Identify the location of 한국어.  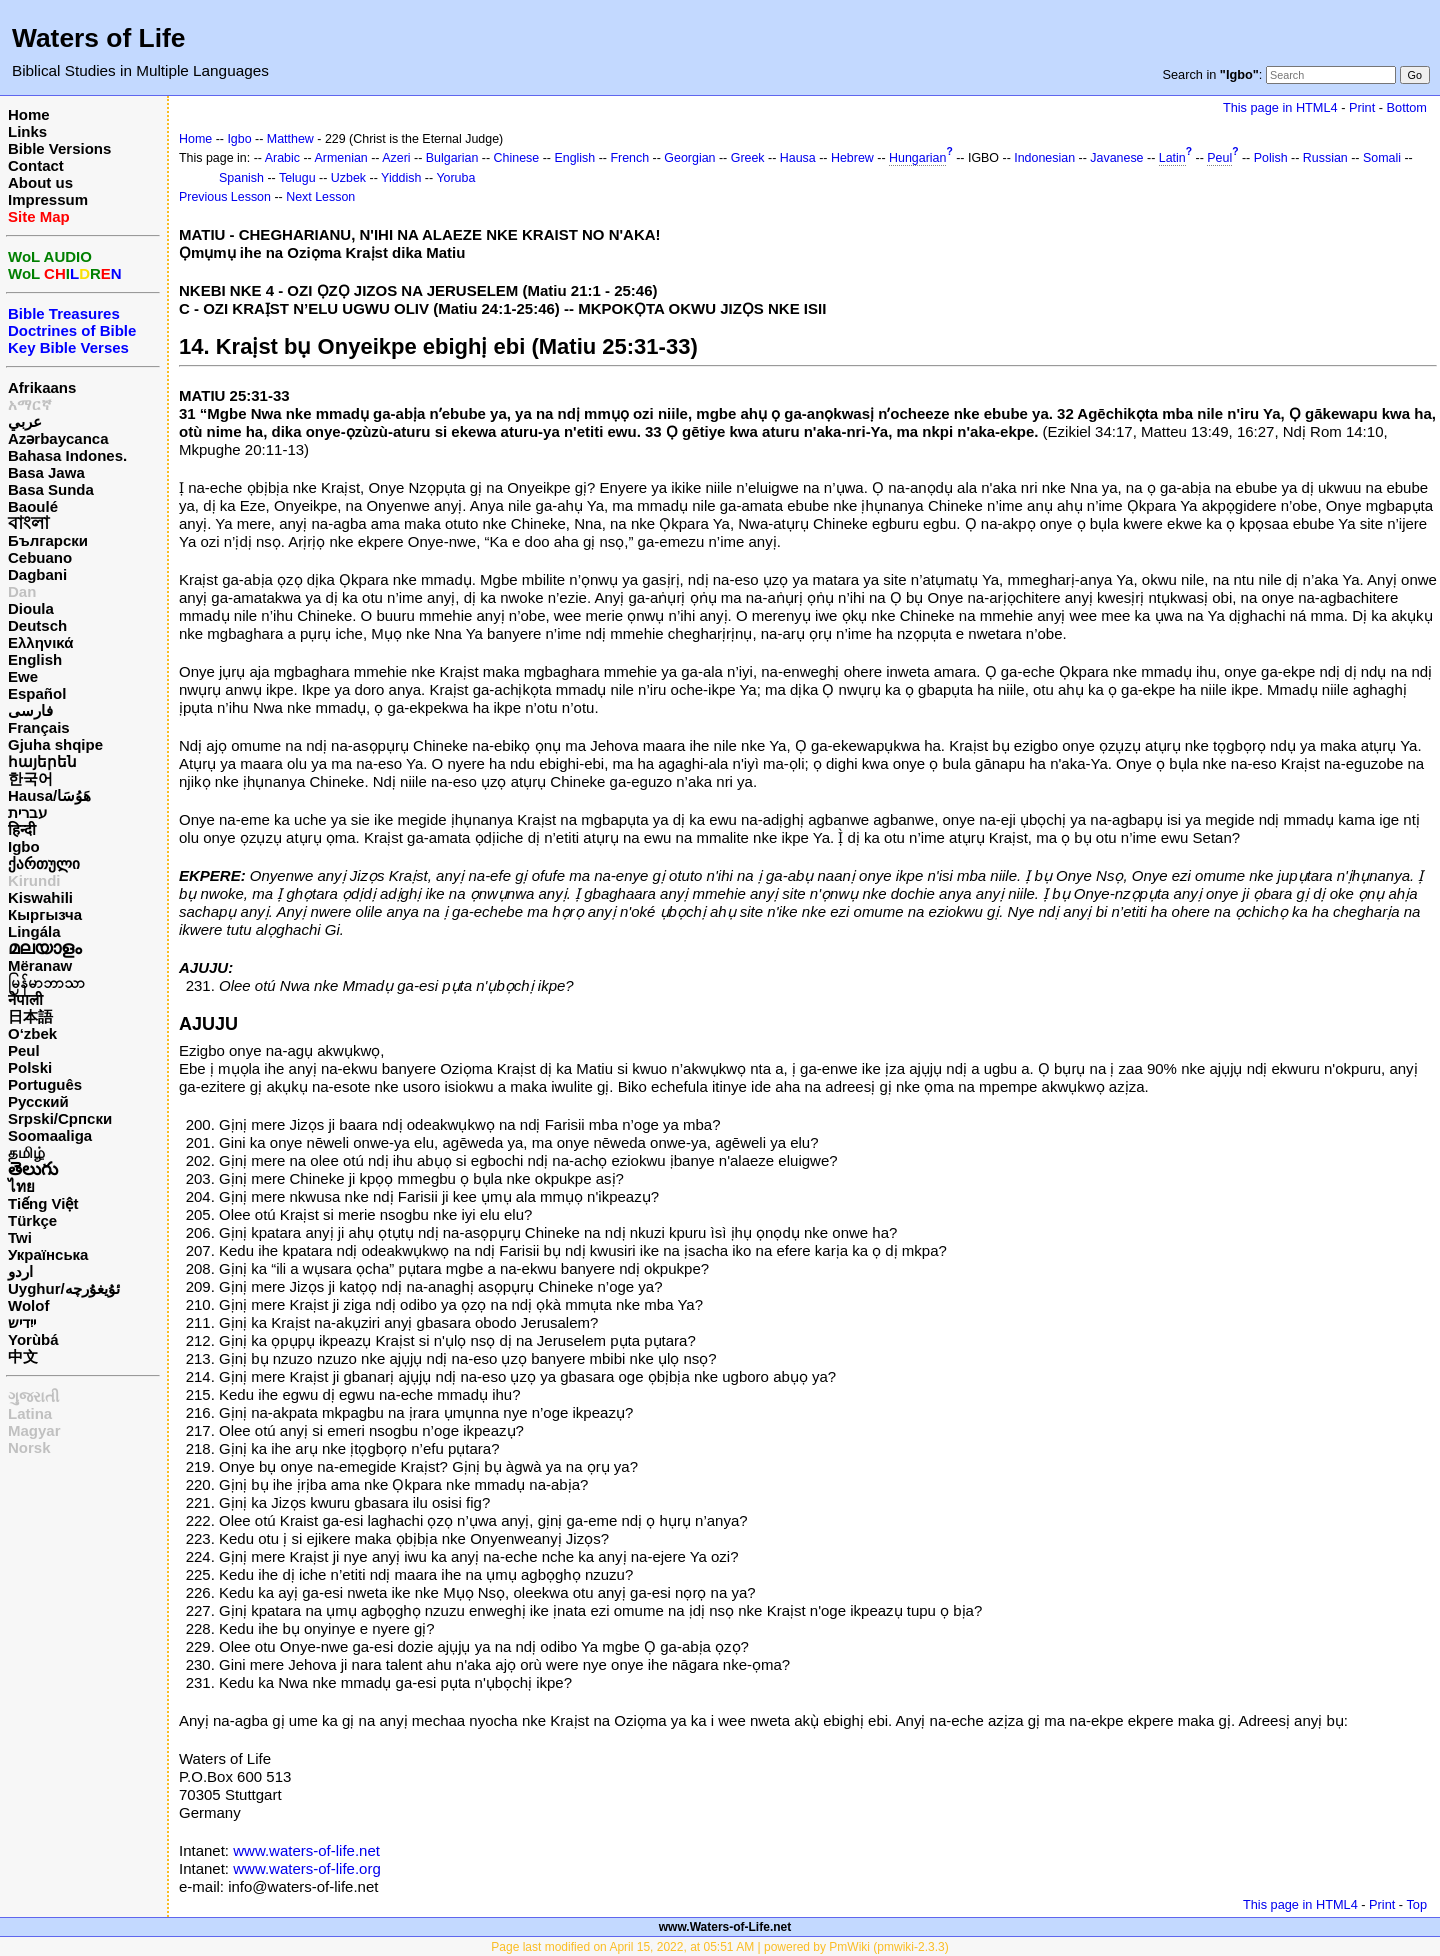
(30, 778).